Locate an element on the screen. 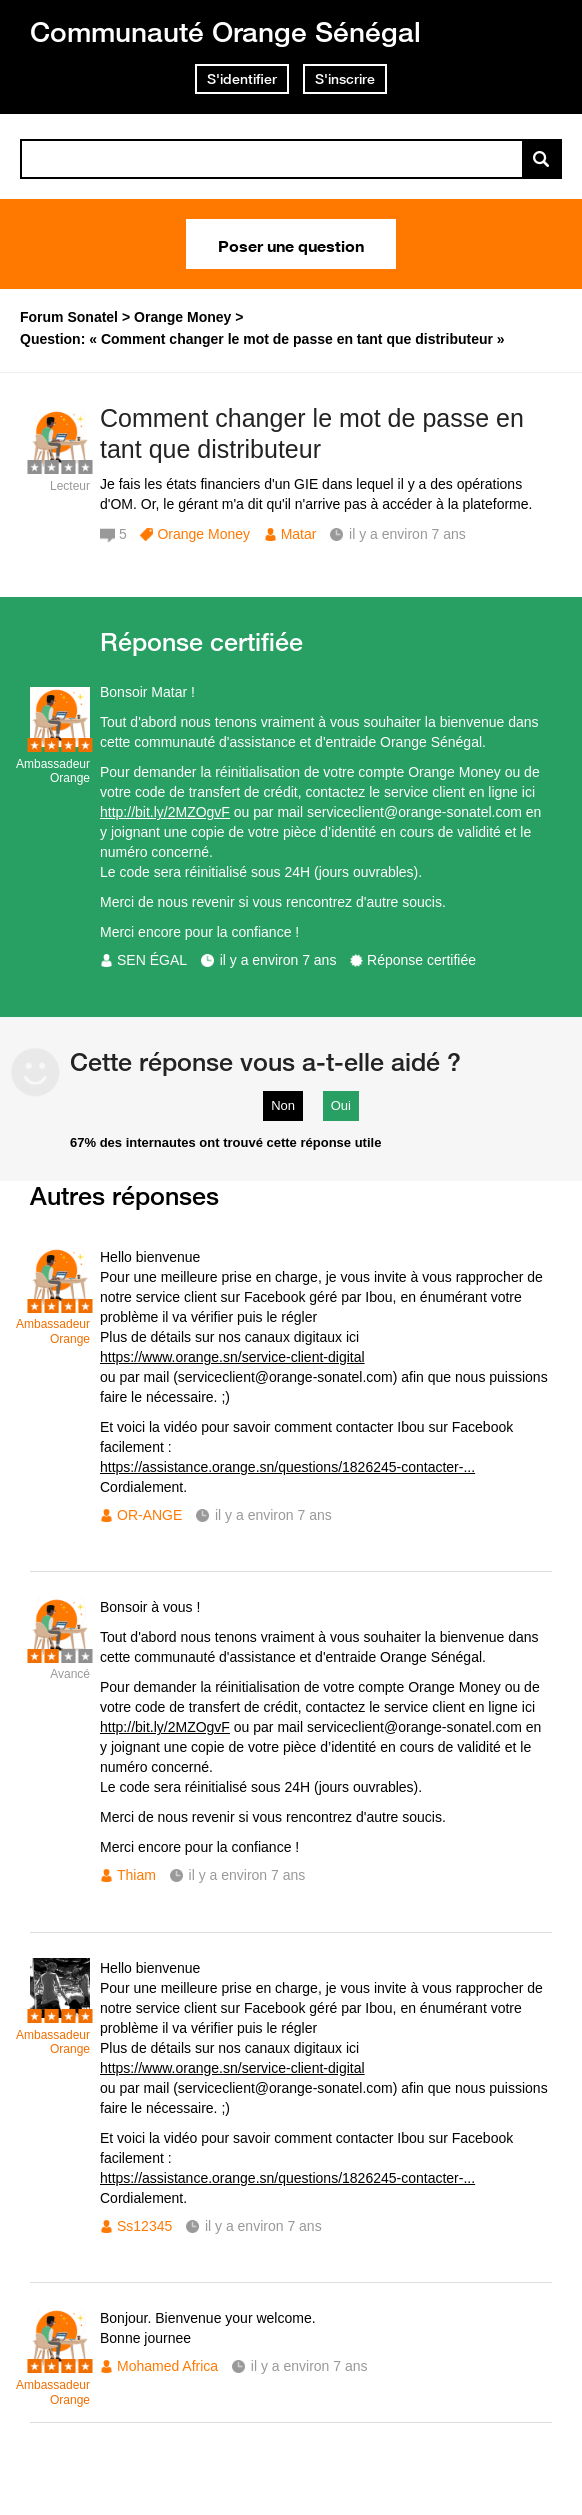 Image resolution: width=582 pixels, height=2515 pixels. Ss12345 is located at coordinates (144, 2226).